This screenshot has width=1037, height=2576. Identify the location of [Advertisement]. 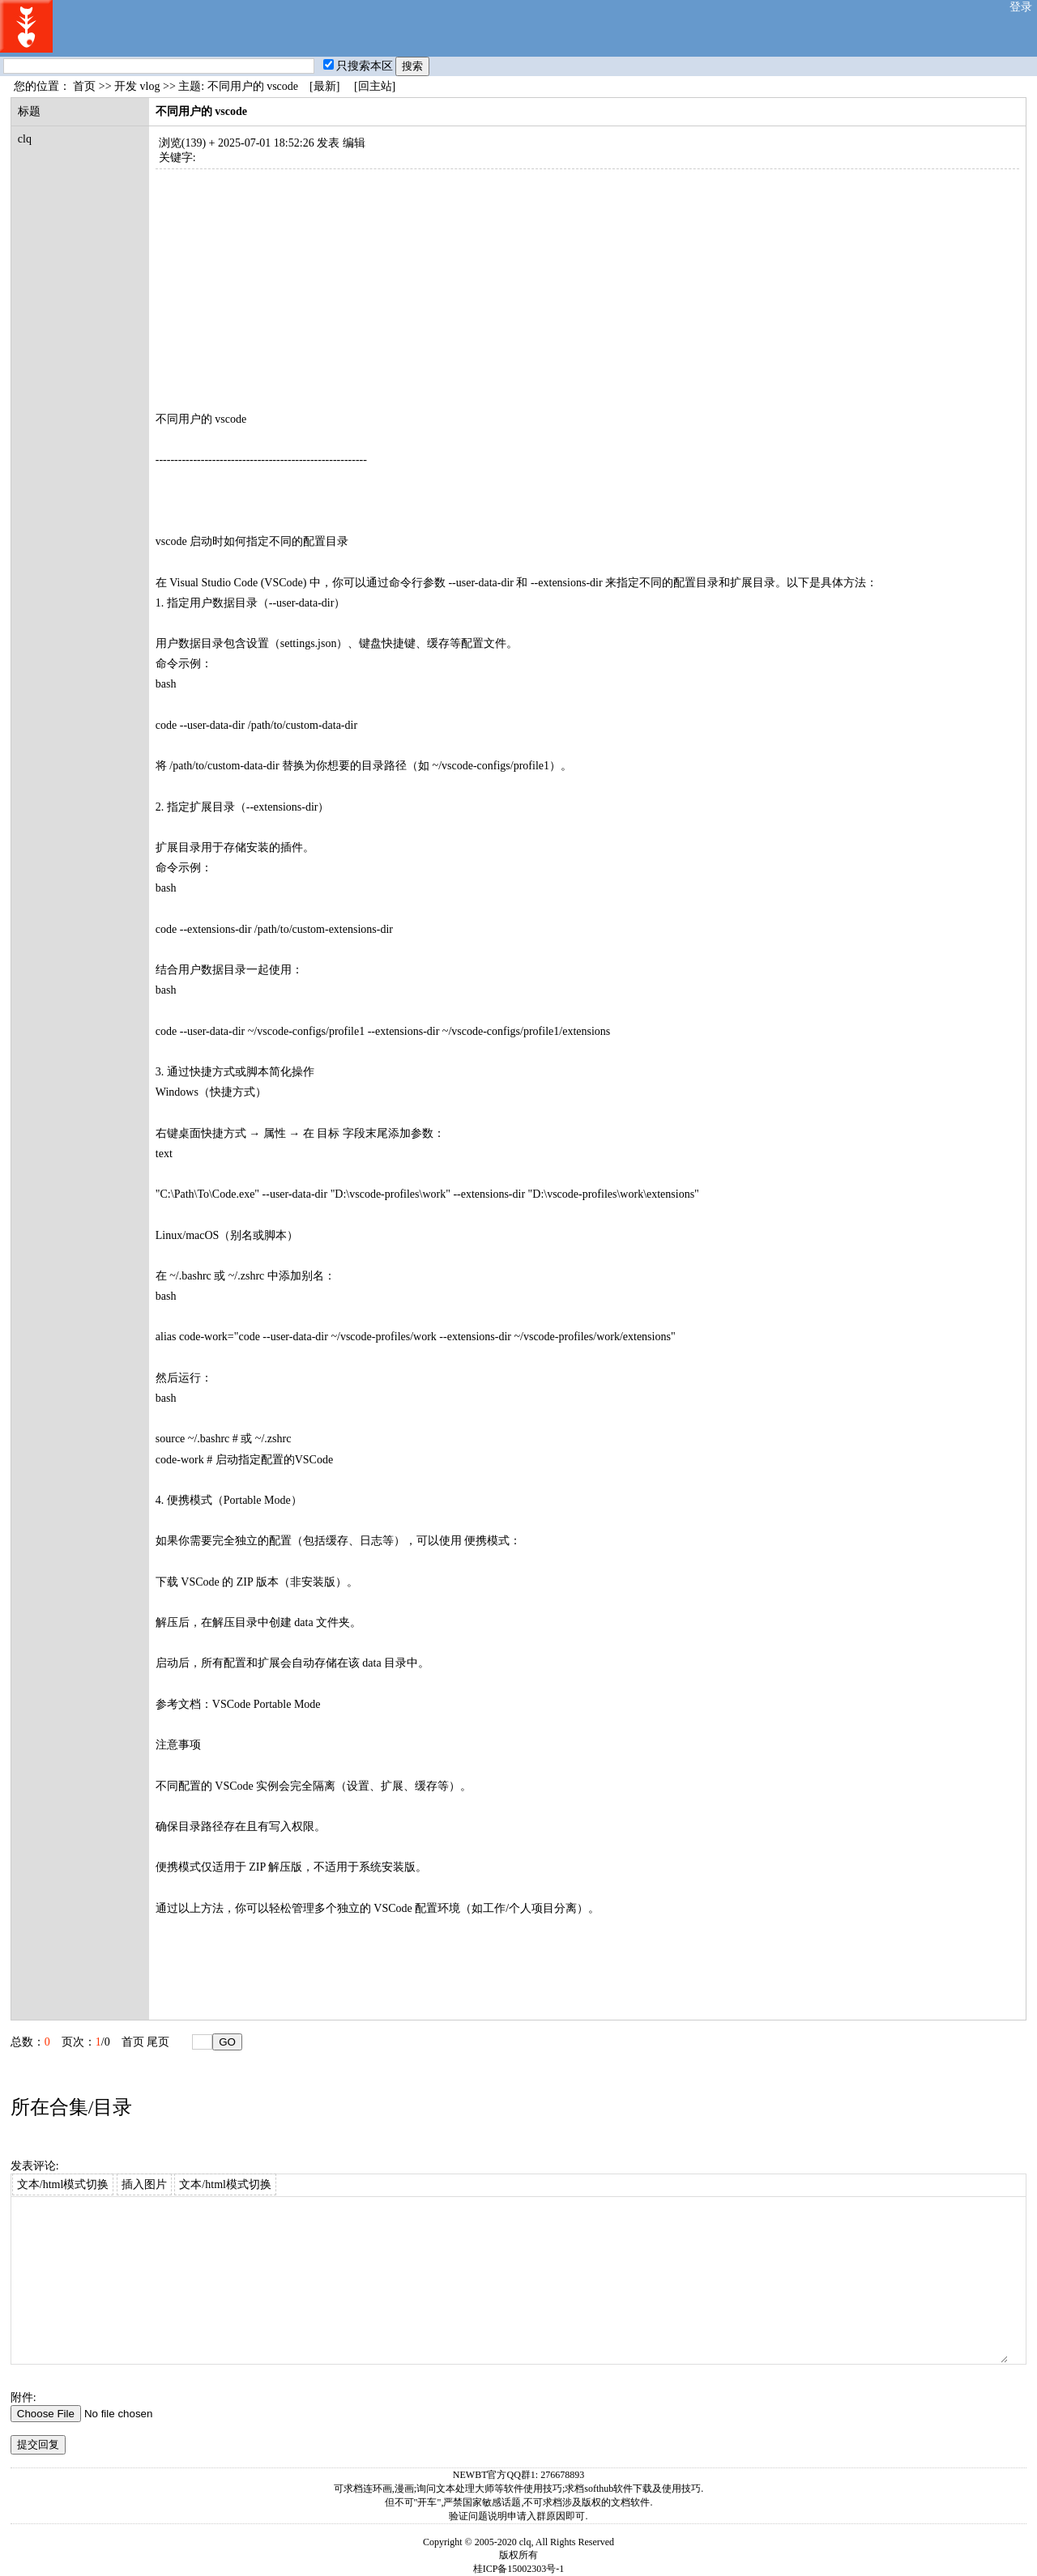
(587, 282).